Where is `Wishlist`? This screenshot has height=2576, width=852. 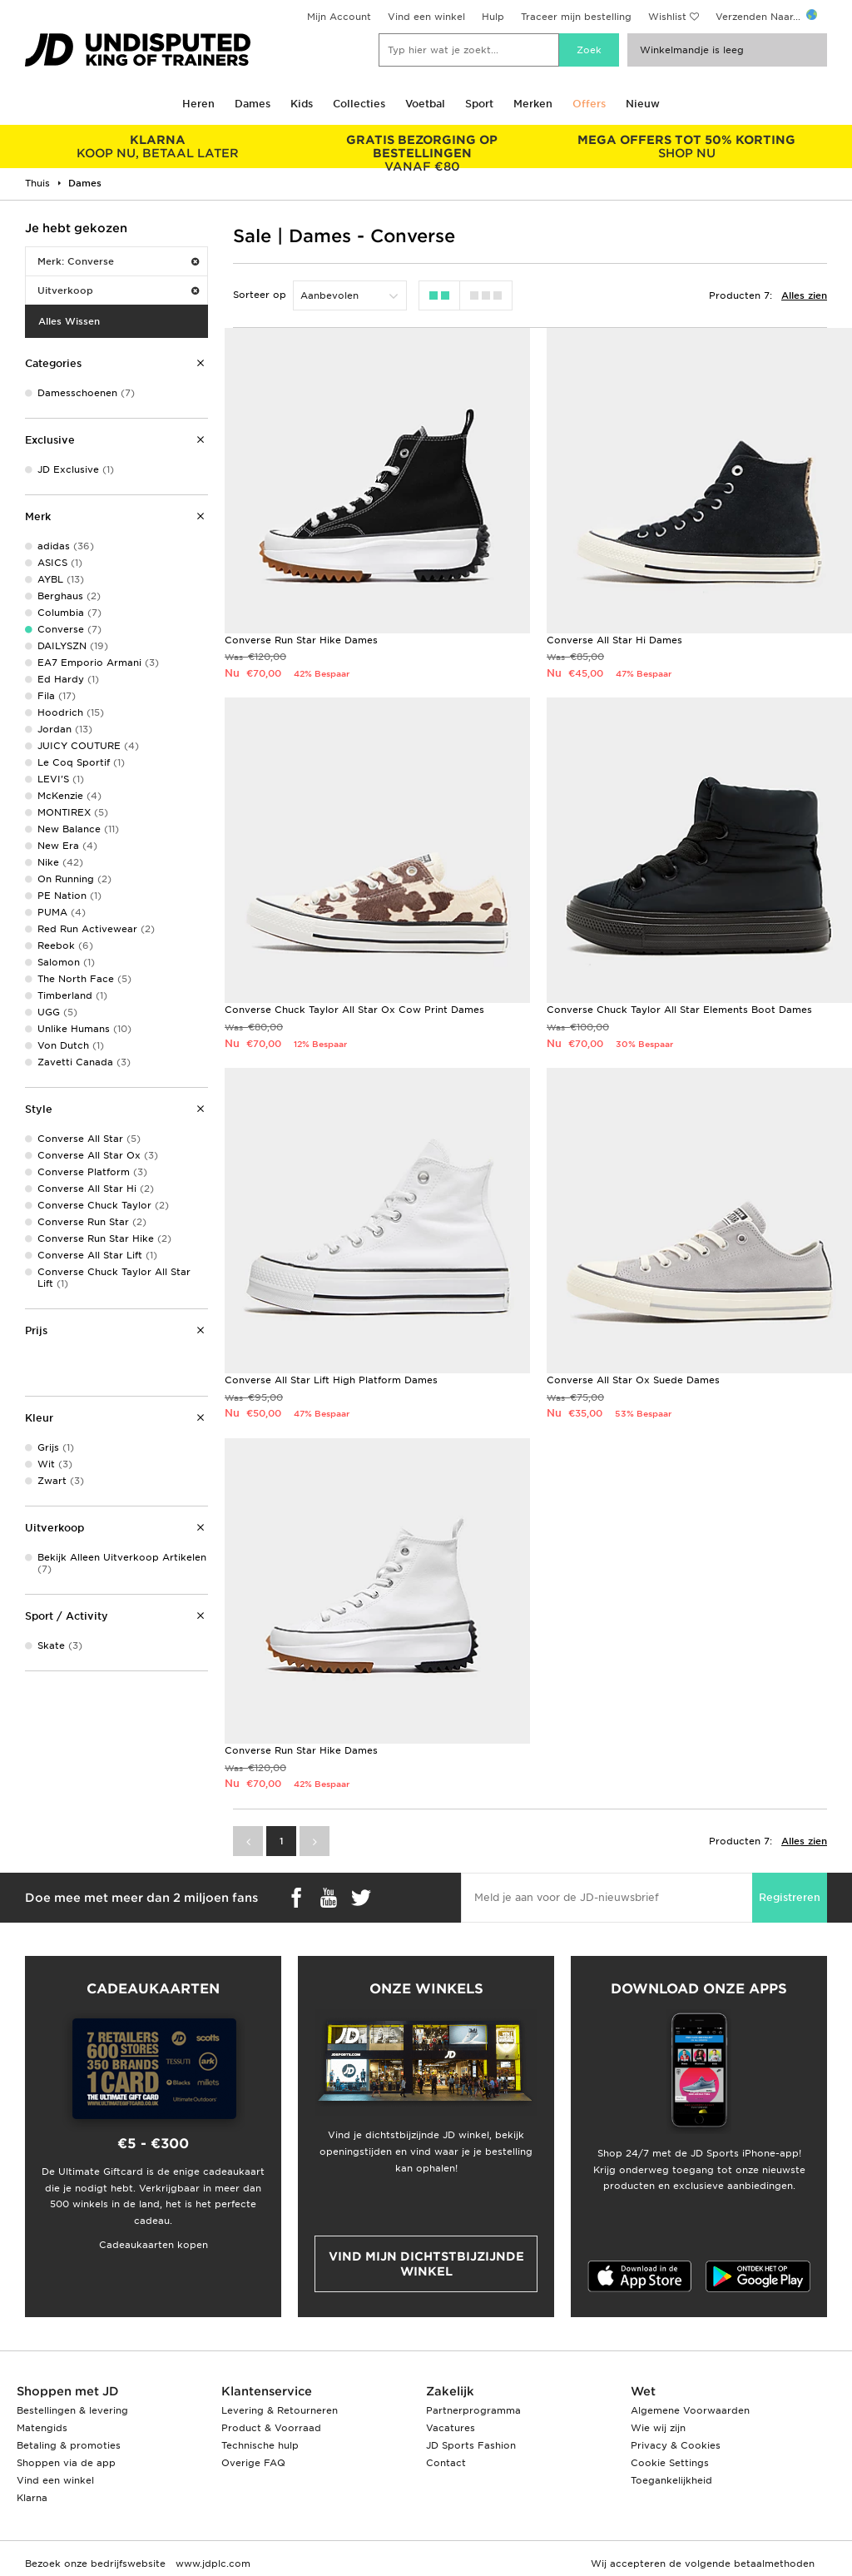
Wishlist is located at coordinates (667, 16).